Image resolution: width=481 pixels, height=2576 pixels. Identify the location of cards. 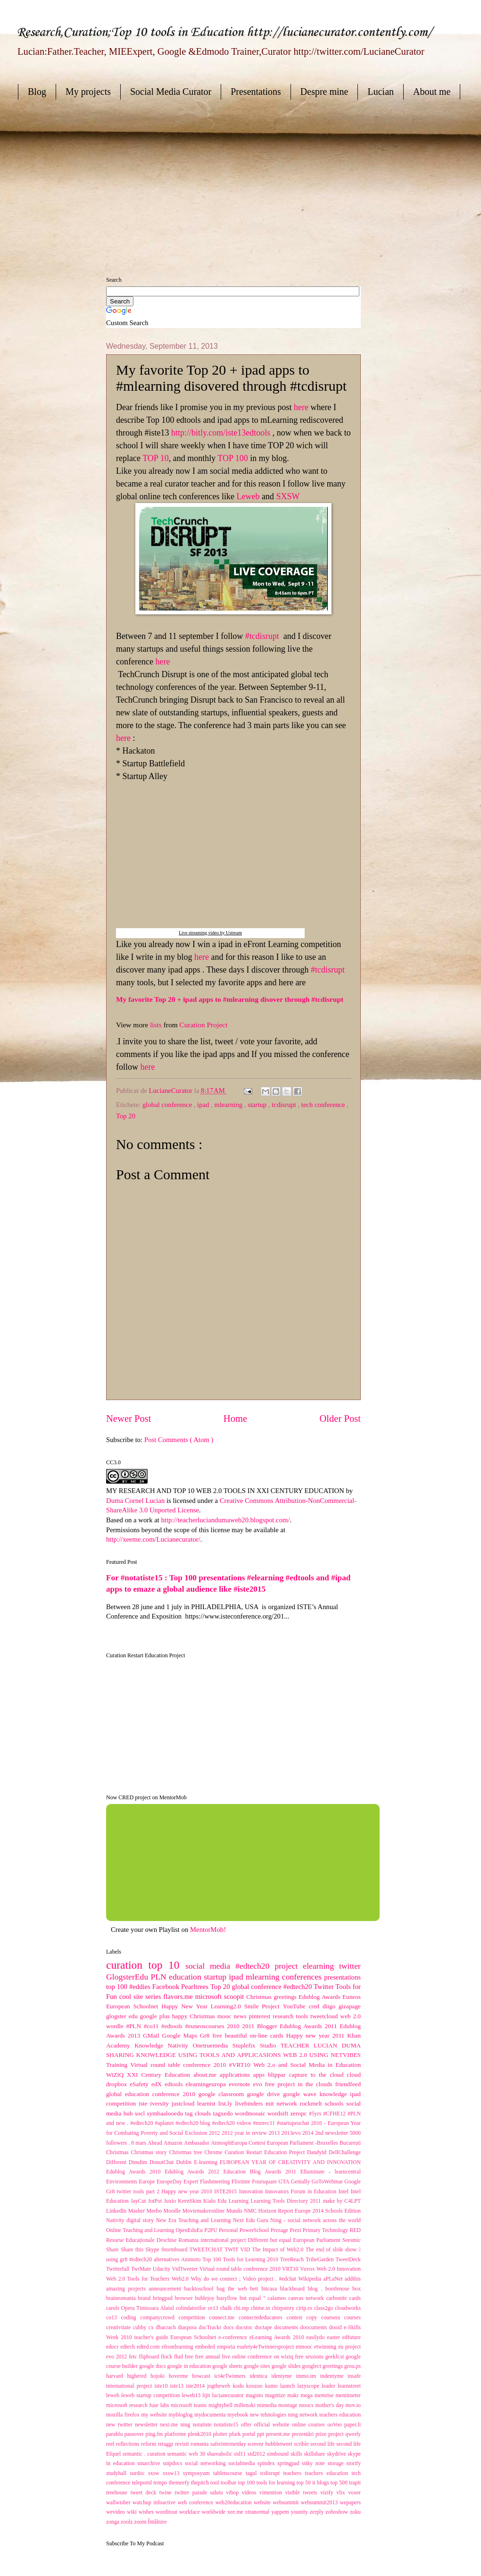
(355, 2298).